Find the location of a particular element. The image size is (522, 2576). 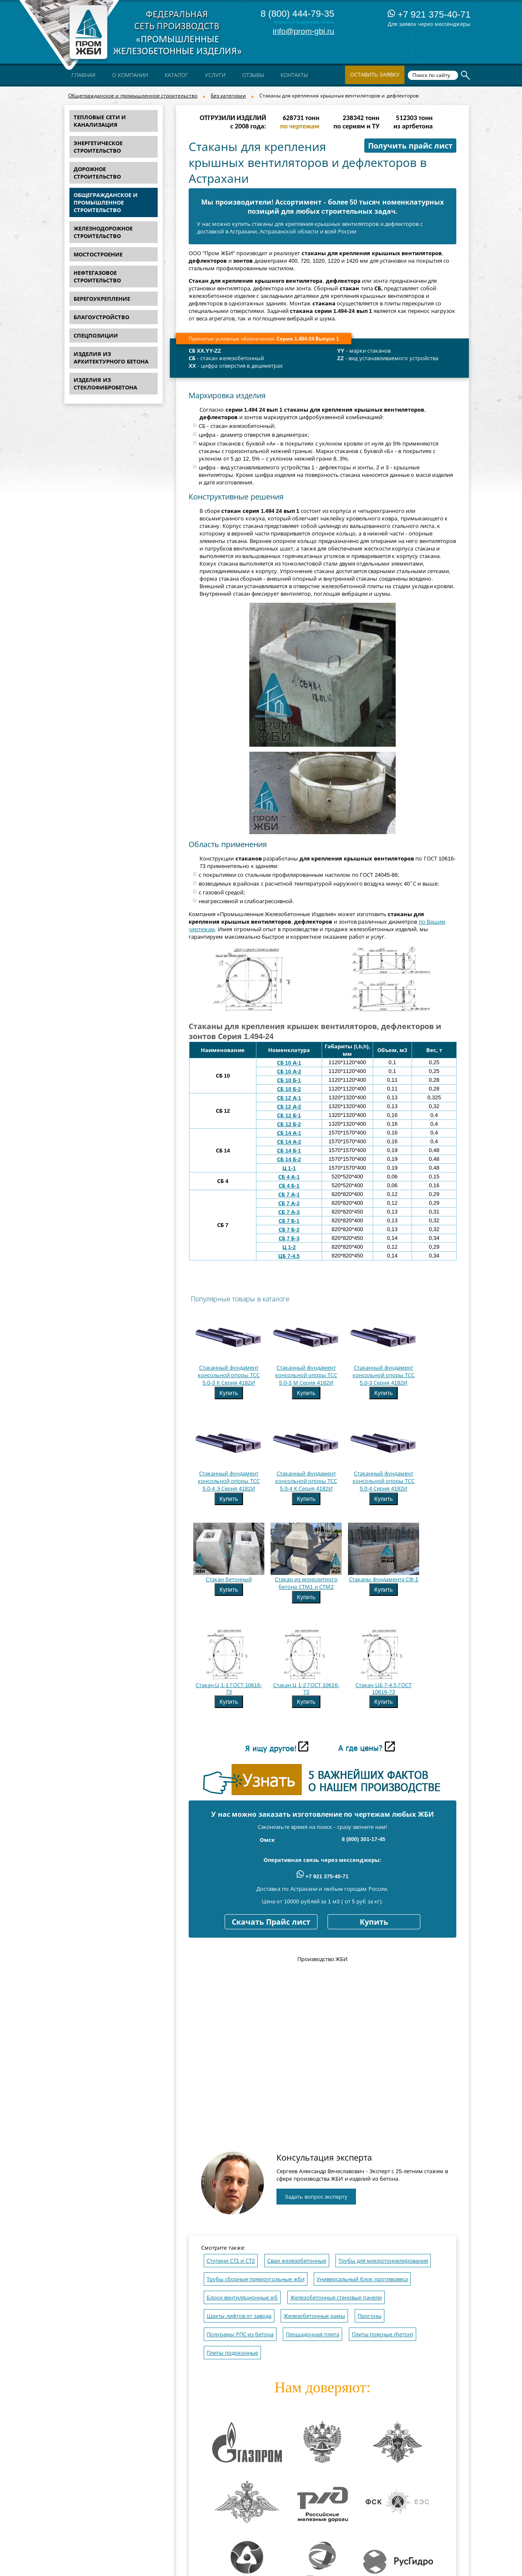

Площадочная плита is located at coordinates (312, 2334).